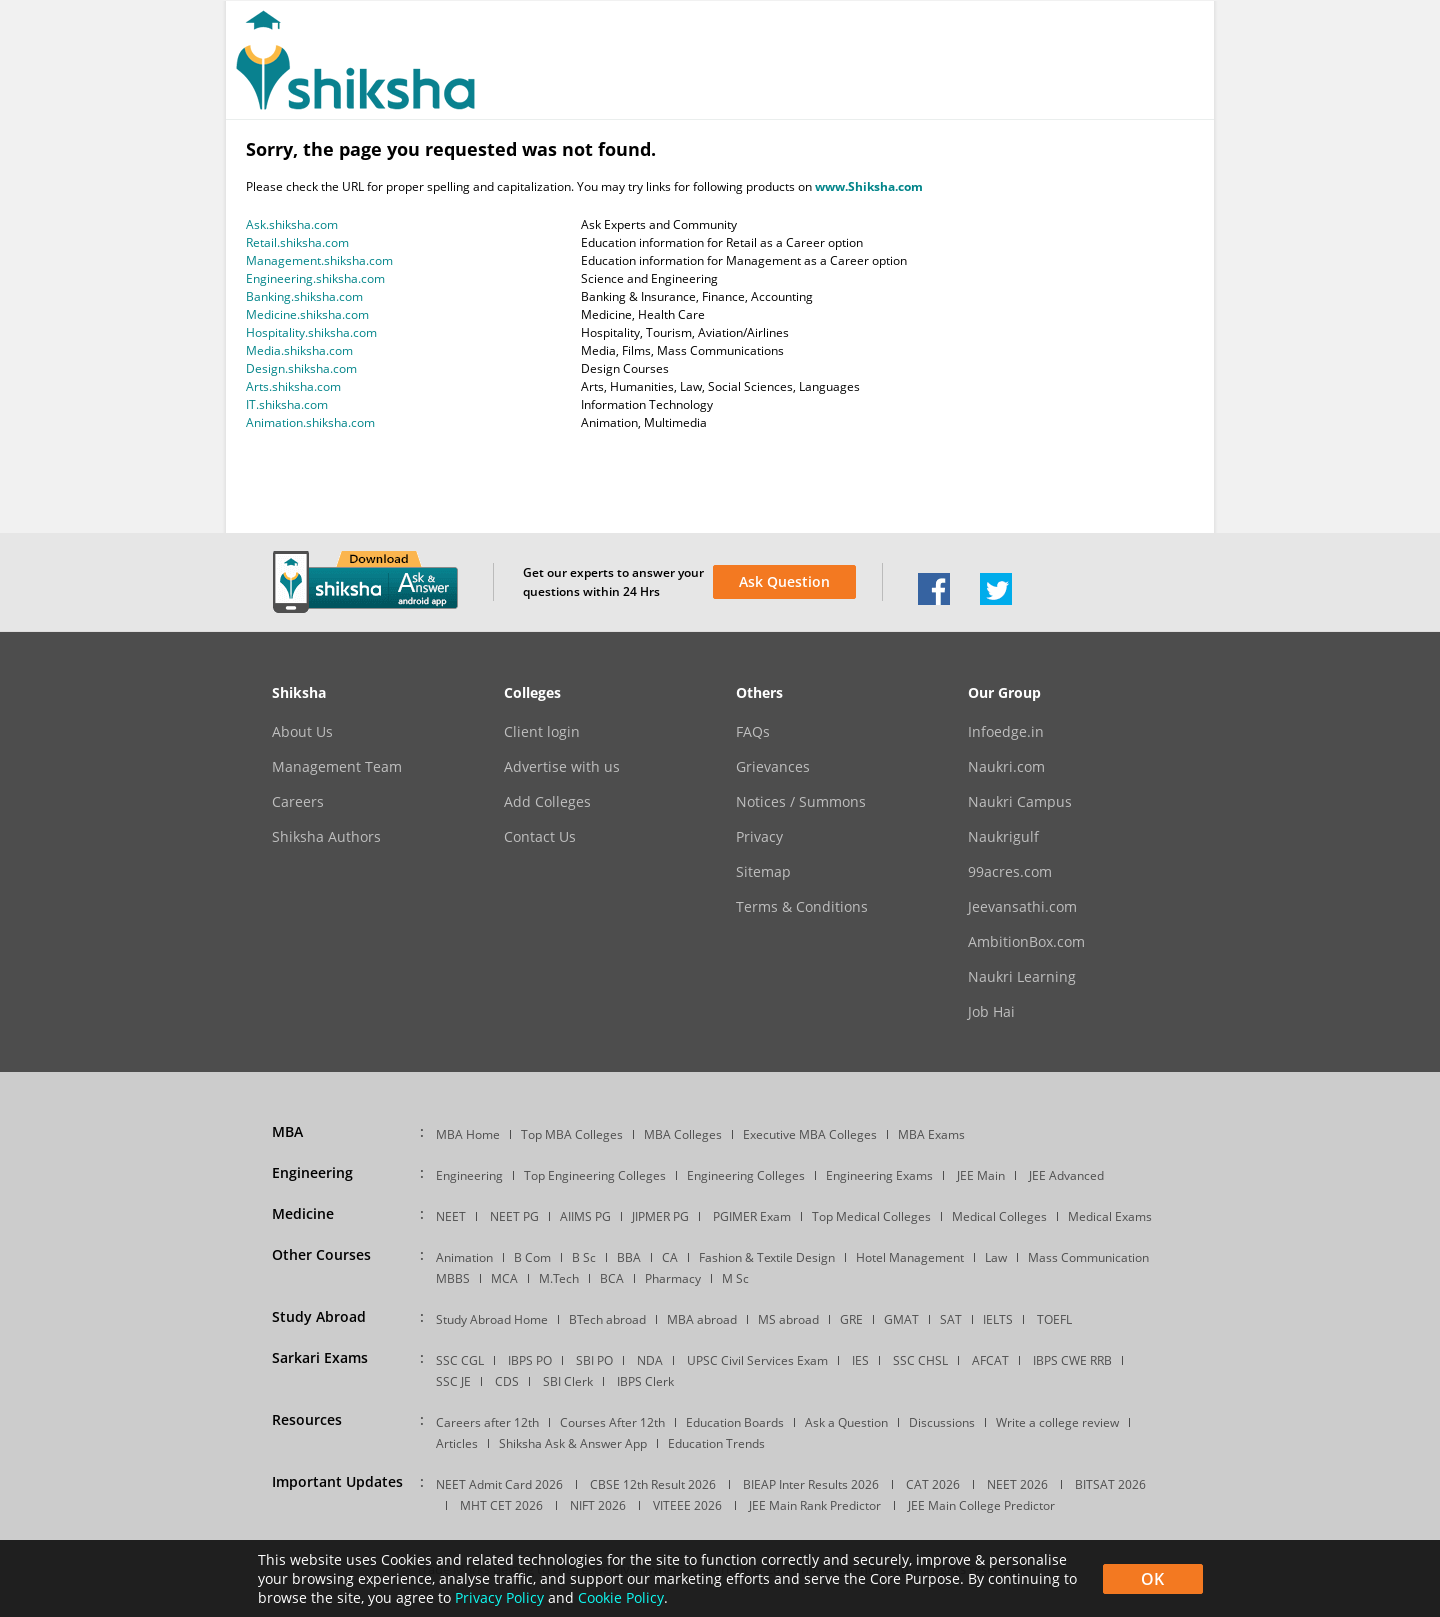 This screenshot has width=1440, height=1617. I want to click on Hospitality.shiksha.com, so click(311, 332).